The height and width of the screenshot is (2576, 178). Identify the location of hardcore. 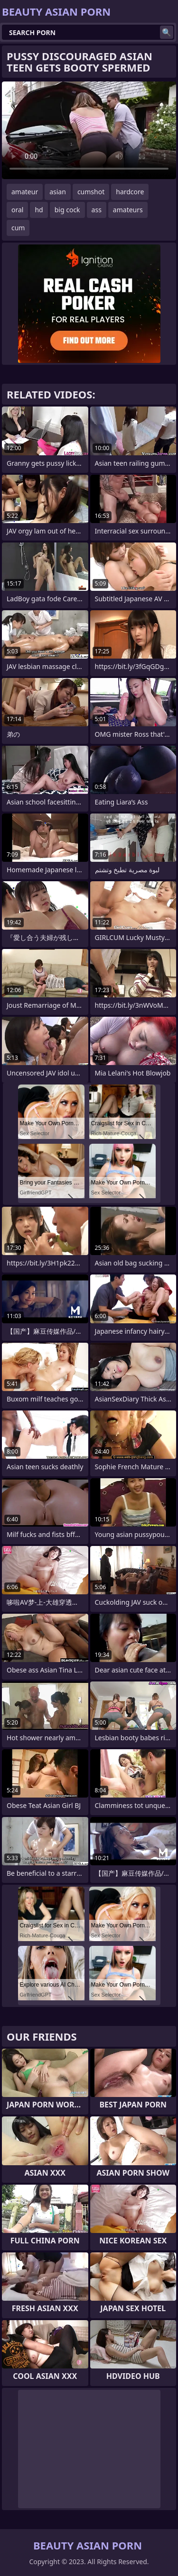
(130, 191).